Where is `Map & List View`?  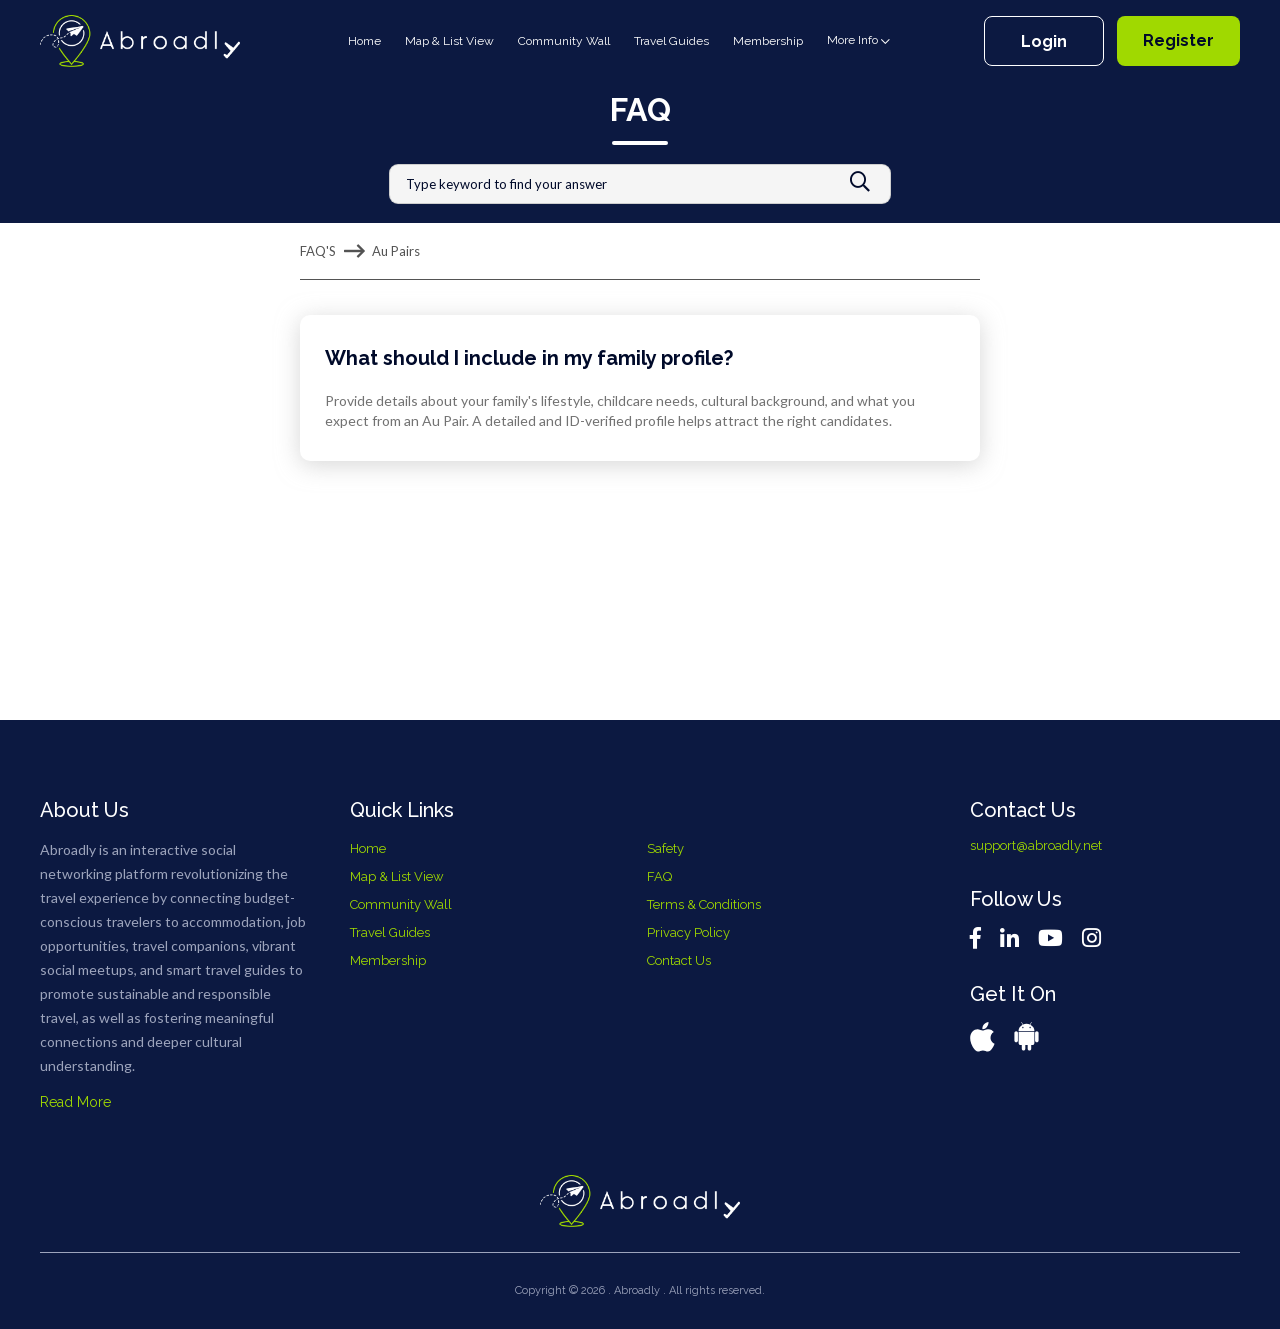 Map & List View is located at coordinates (449, 41).